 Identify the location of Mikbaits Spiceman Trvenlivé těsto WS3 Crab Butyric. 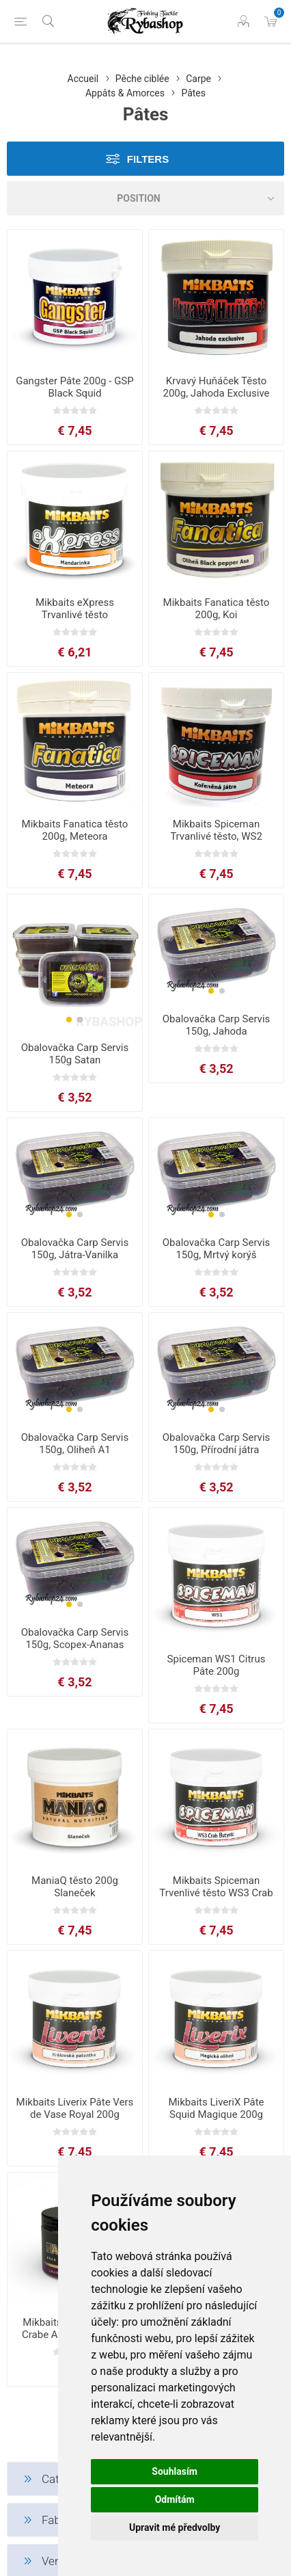
(216, 1892).